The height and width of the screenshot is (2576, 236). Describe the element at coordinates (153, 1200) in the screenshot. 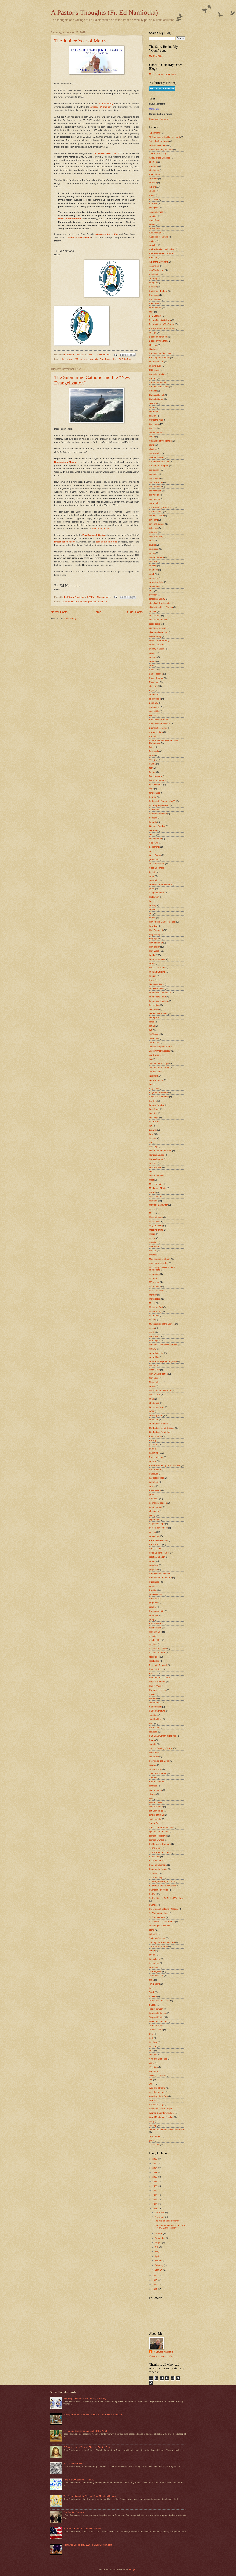

I see `Marriage` at that location.